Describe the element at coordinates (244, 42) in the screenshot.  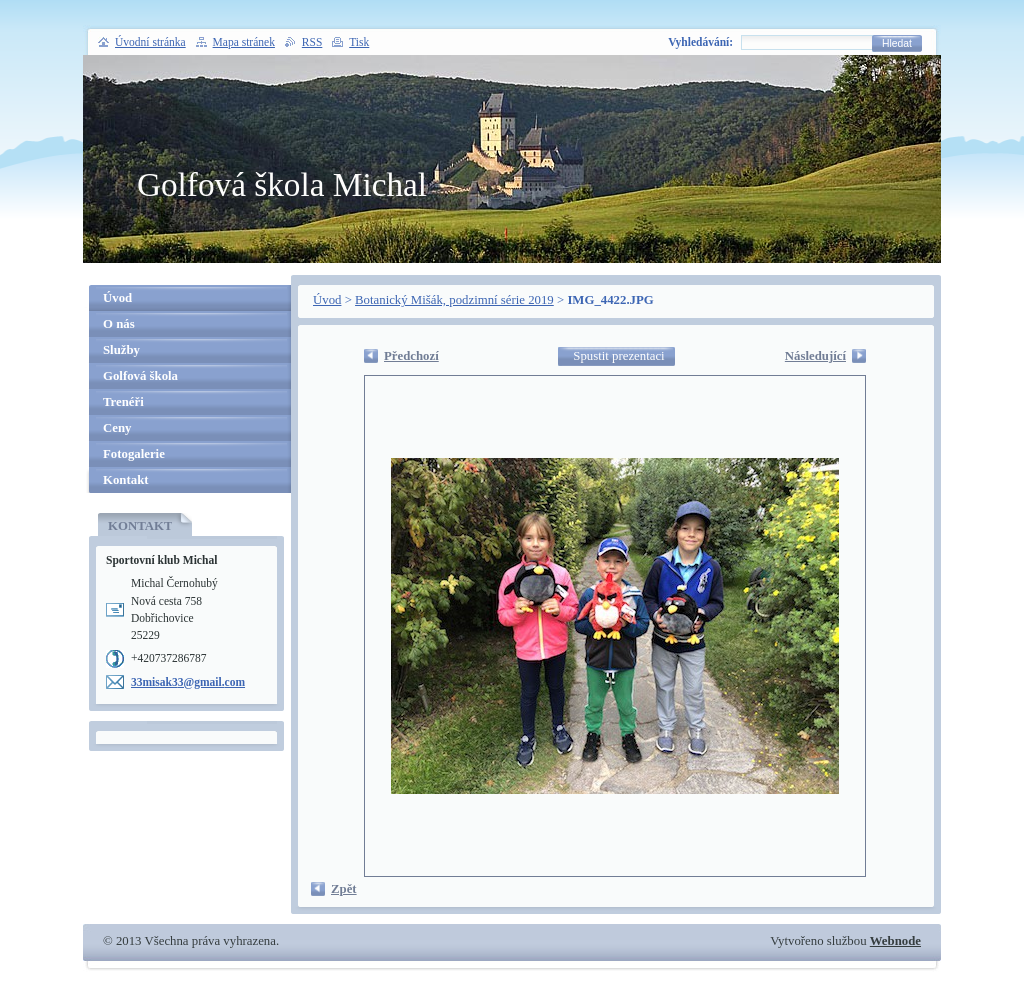
I see `Mapa stránek` at that location.